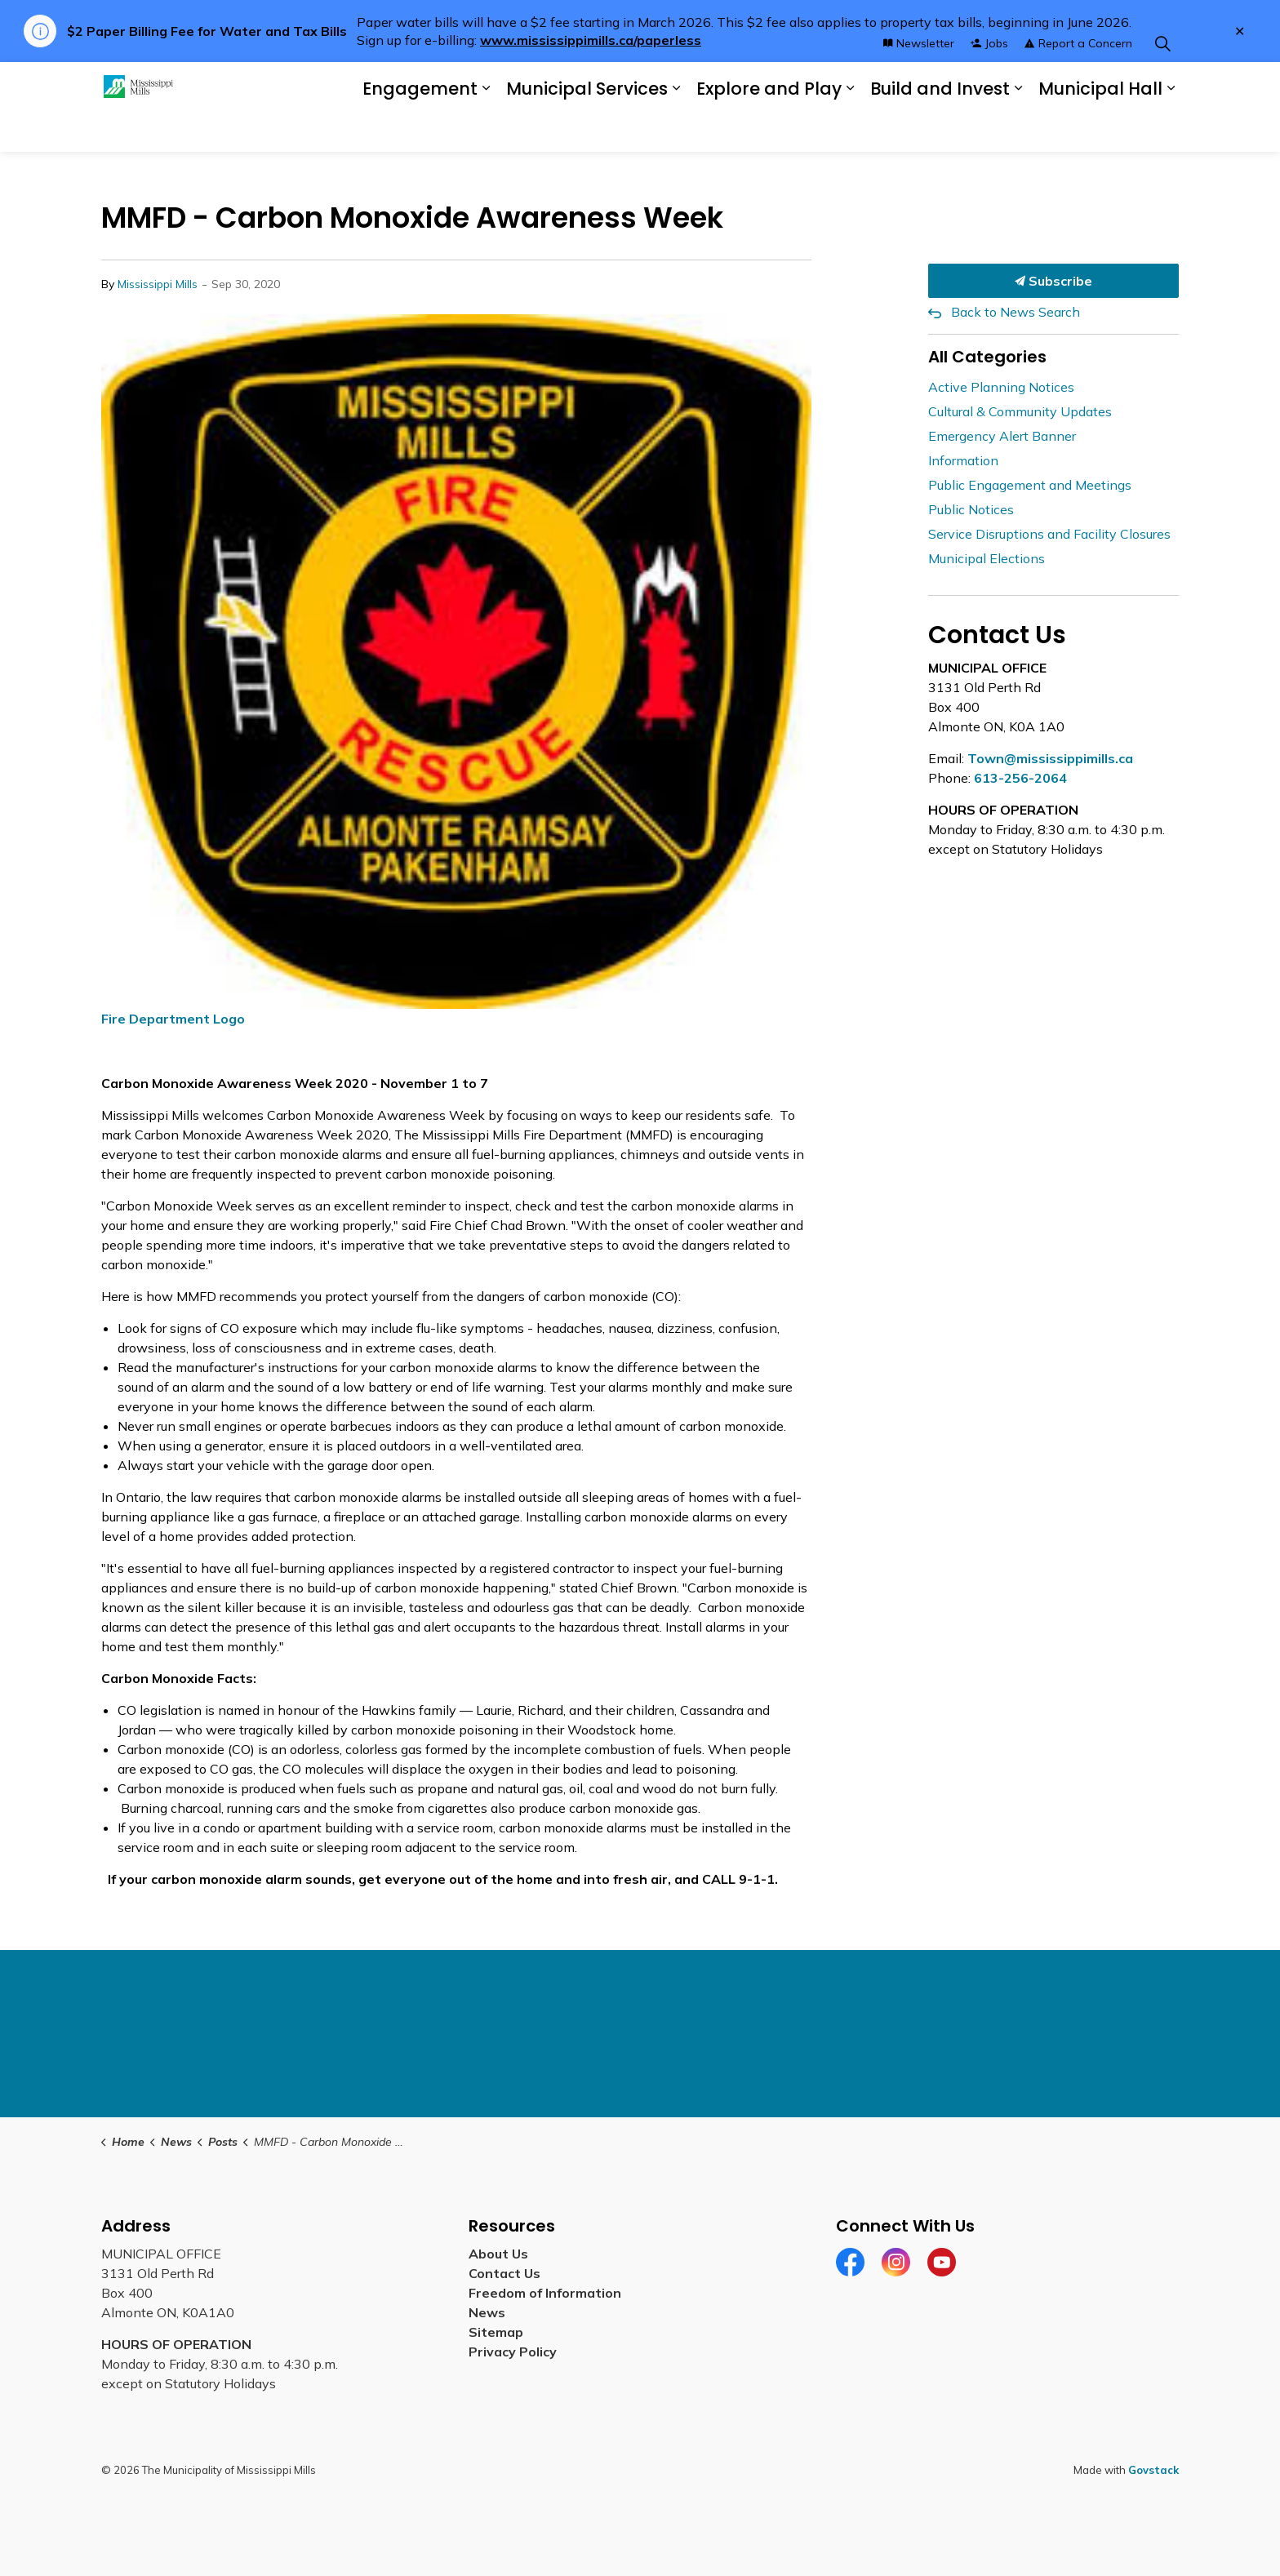 This screenshot has width=1280, height=2576. What do you see at coordinates (587, 129) in the screenshot?
I see `Municipal Services` at bounding box center [587, 129].